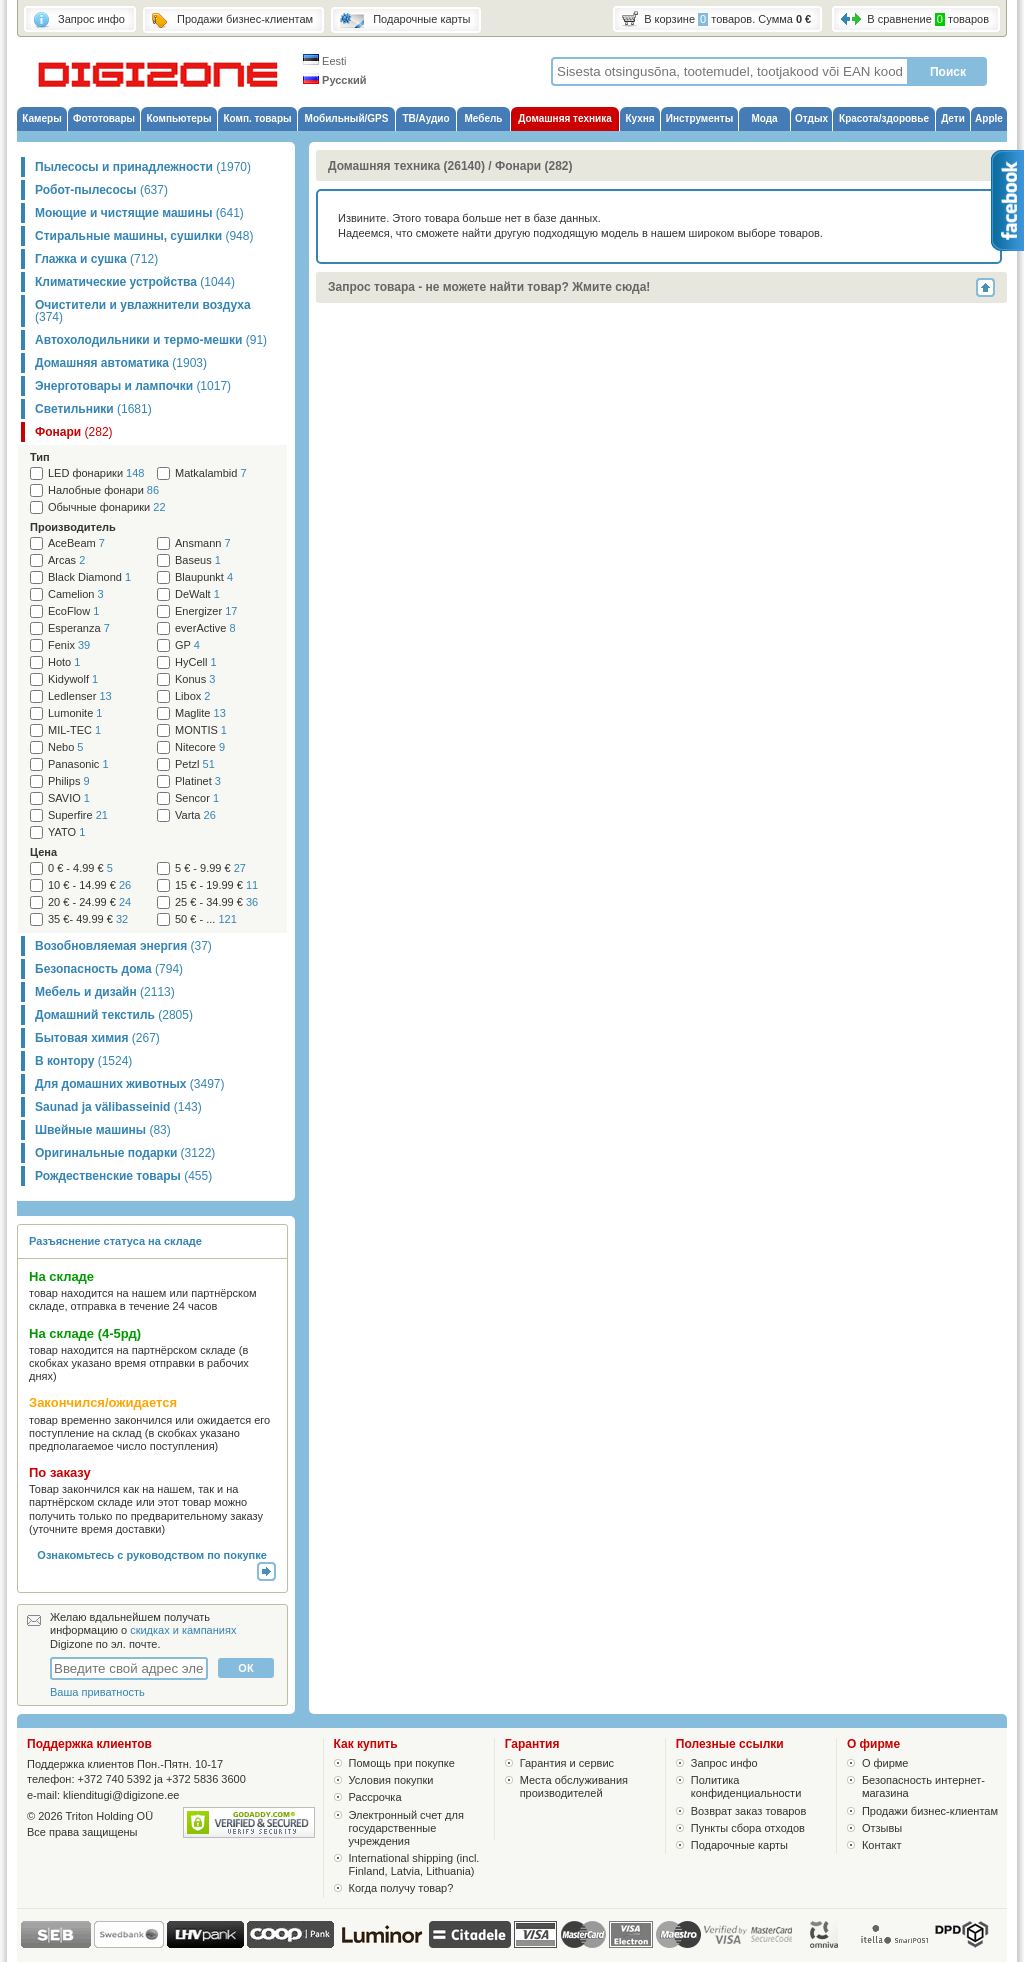  Describe the element at coordinates (66, 560) in the screenshot. I see `Arcas` at that location.